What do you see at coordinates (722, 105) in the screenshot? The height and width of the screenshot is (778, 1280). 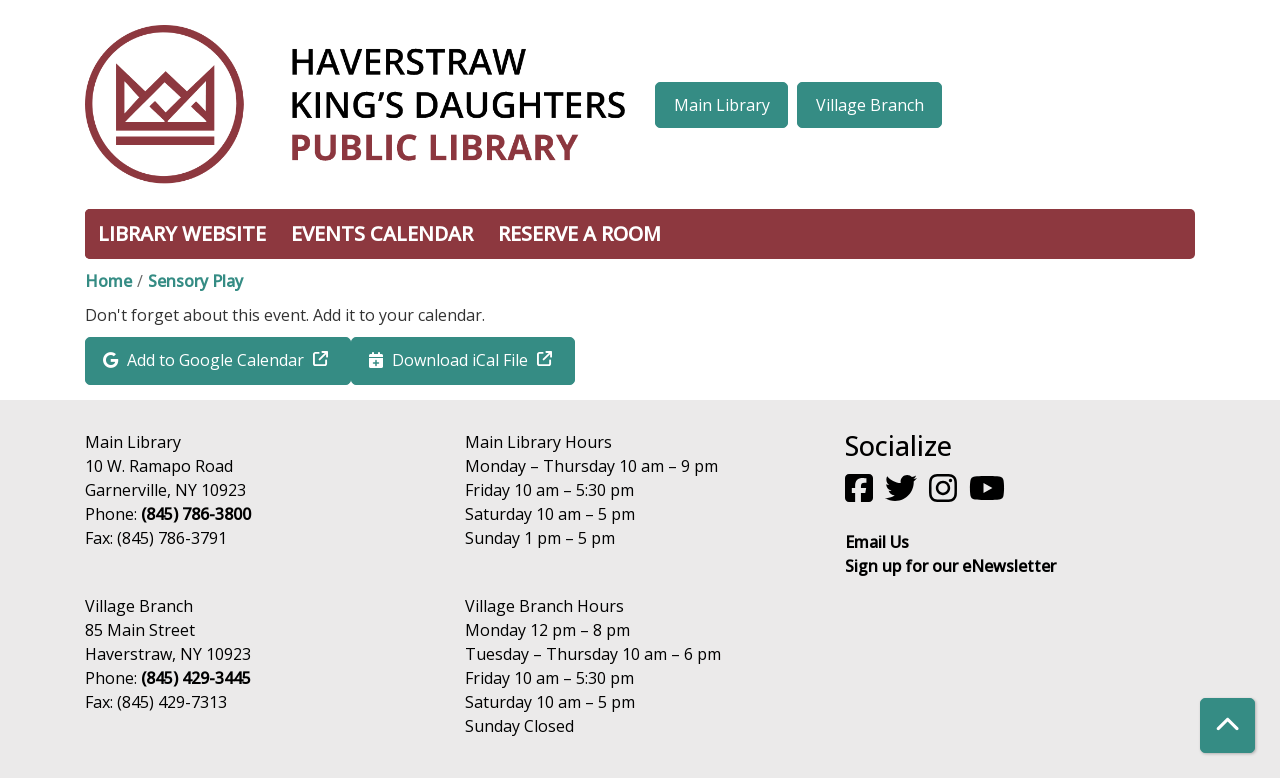 I see `Main Library` at bounding box center [722, 105].